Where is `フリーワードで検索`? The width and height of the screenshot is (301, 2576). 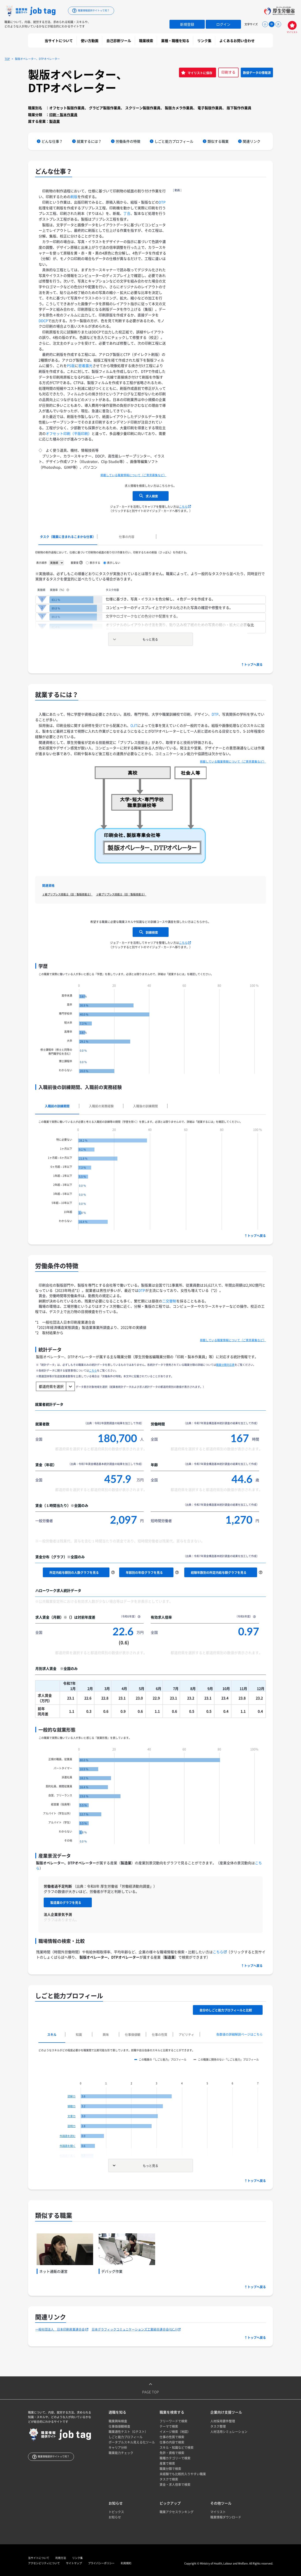
フリーワードで検索 is located at coordinates (173, 2421).